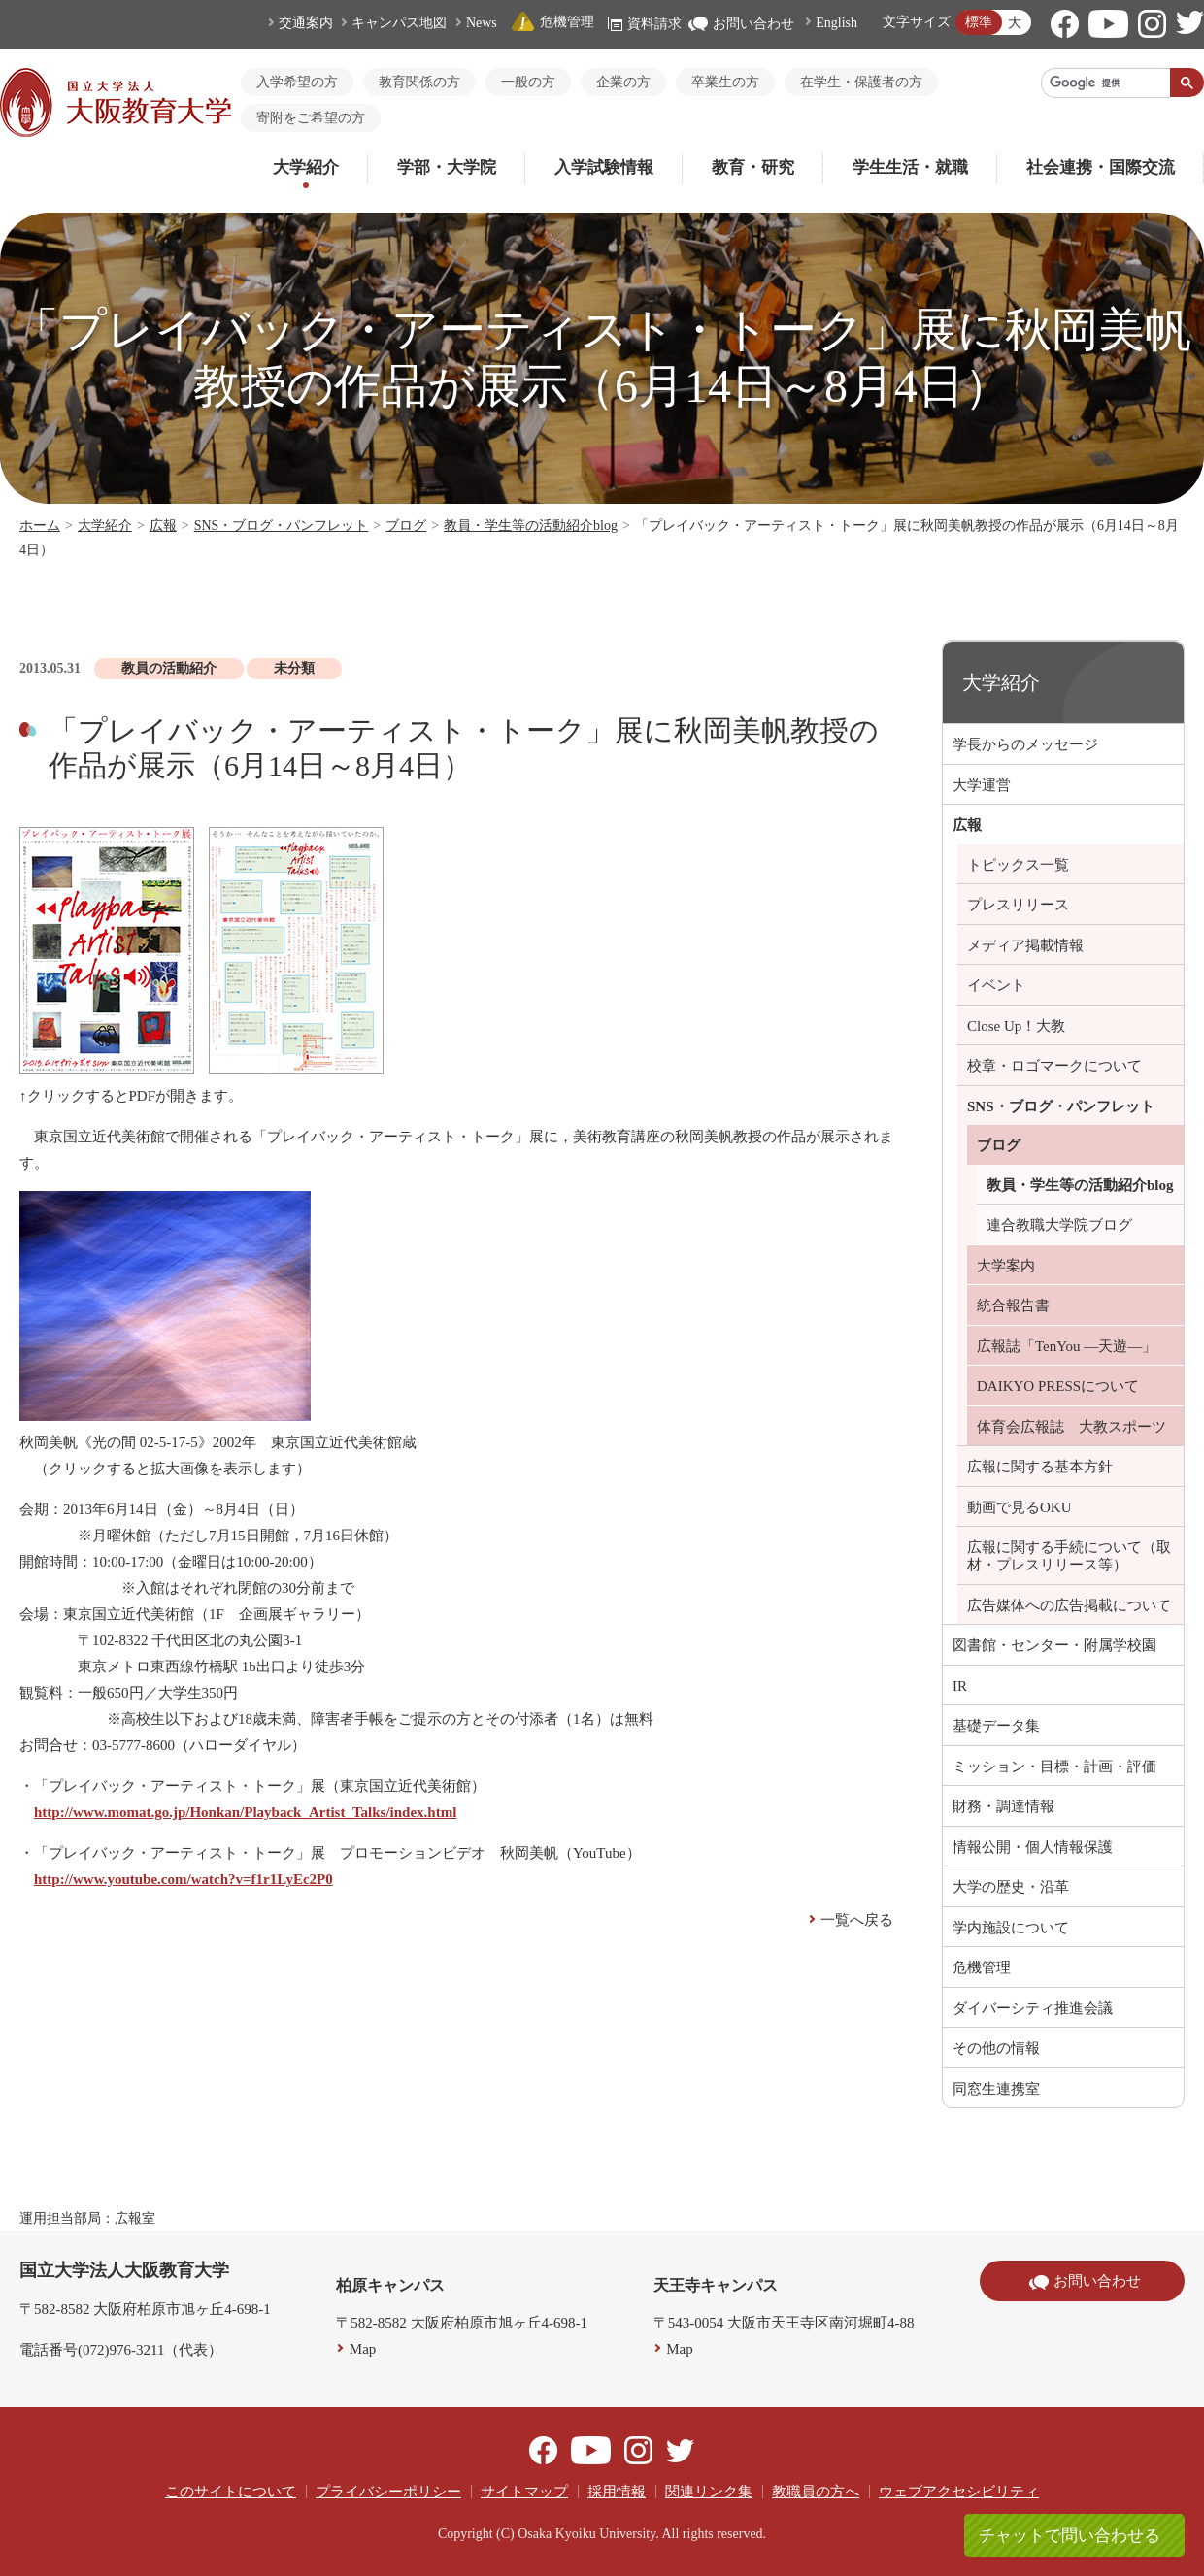 The image size is (1204, 2576). What do you see at coordinates (1011, 1887) in the screenshot?
I see `大学の歴史・沿革` at bounding box center [1011, 1887].